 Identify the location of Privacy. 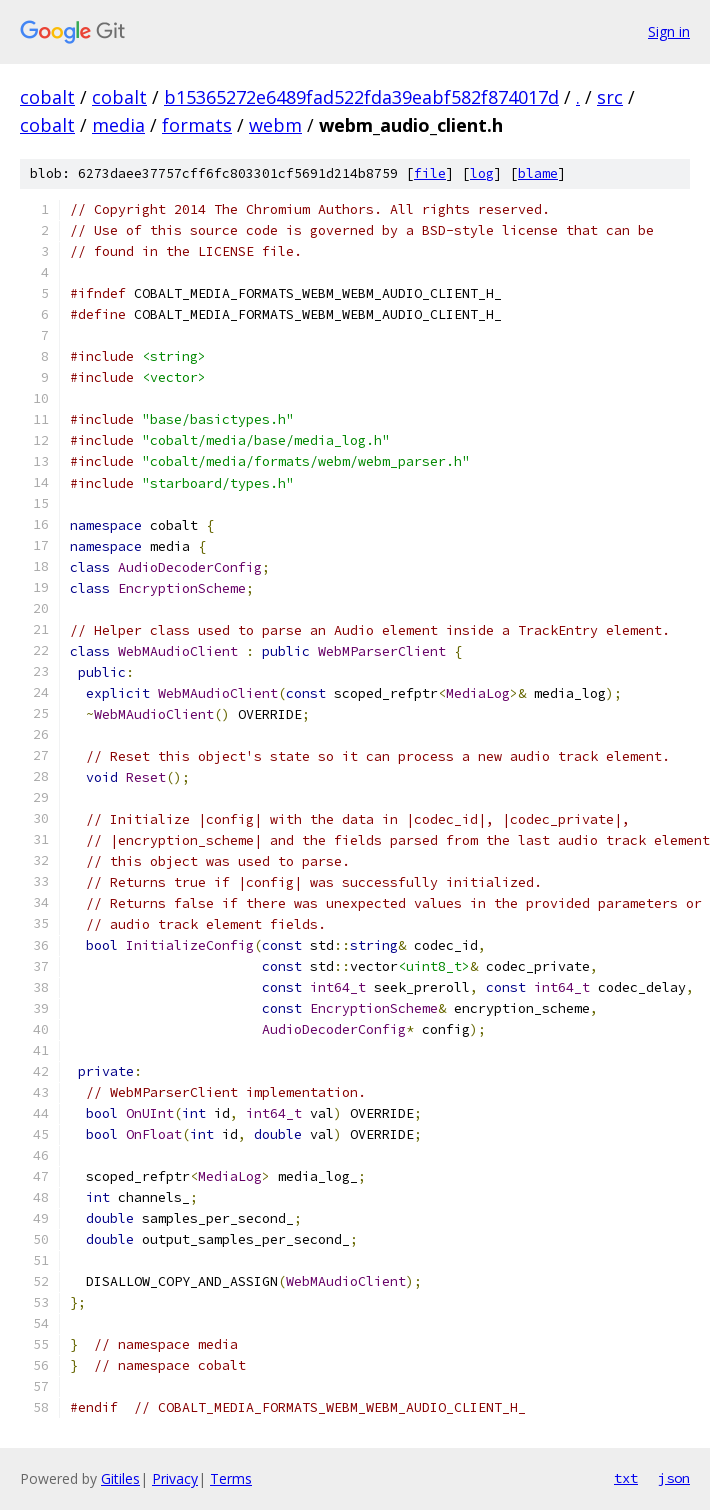
(175, 1478).